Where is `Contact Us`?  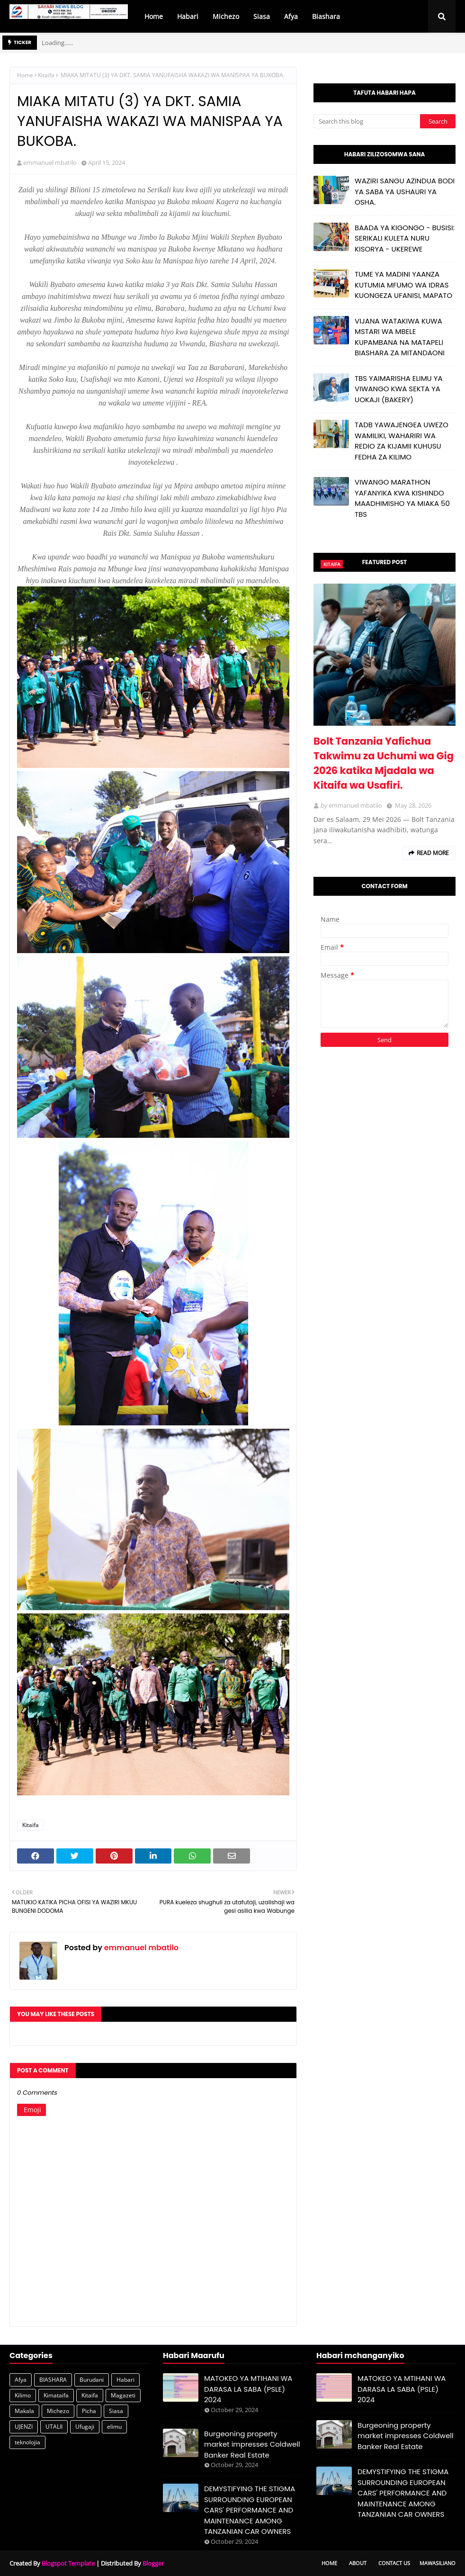 Contact Us is located at coordinates (394, 2563).